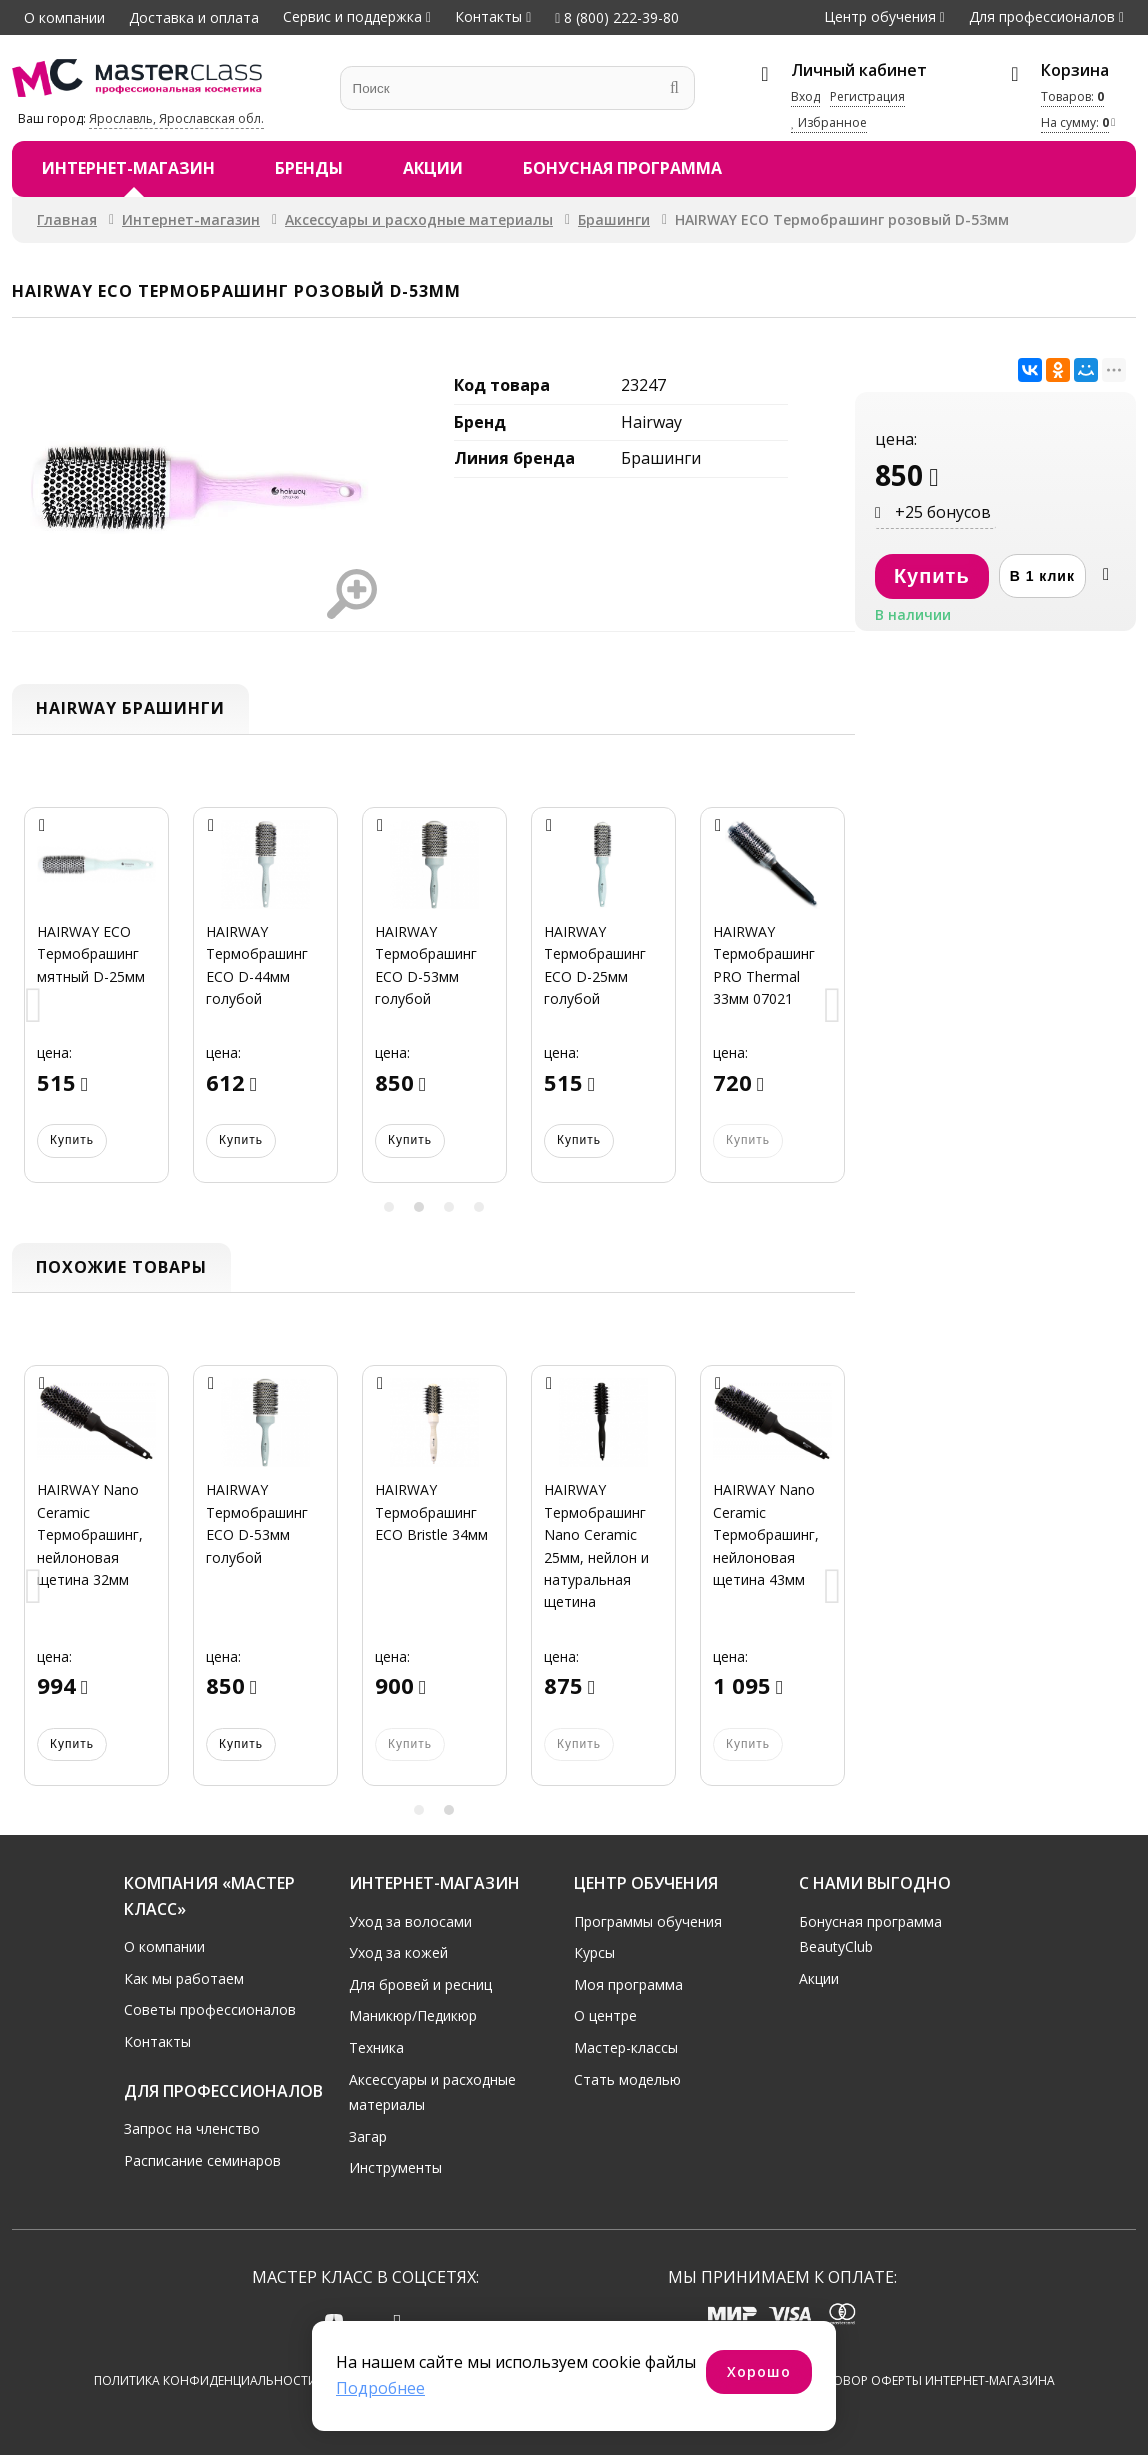 The image size is (1148, 2455). Describe the element at coordinates (614, 219) in the screenshot. I see `Брашинги` at that location.